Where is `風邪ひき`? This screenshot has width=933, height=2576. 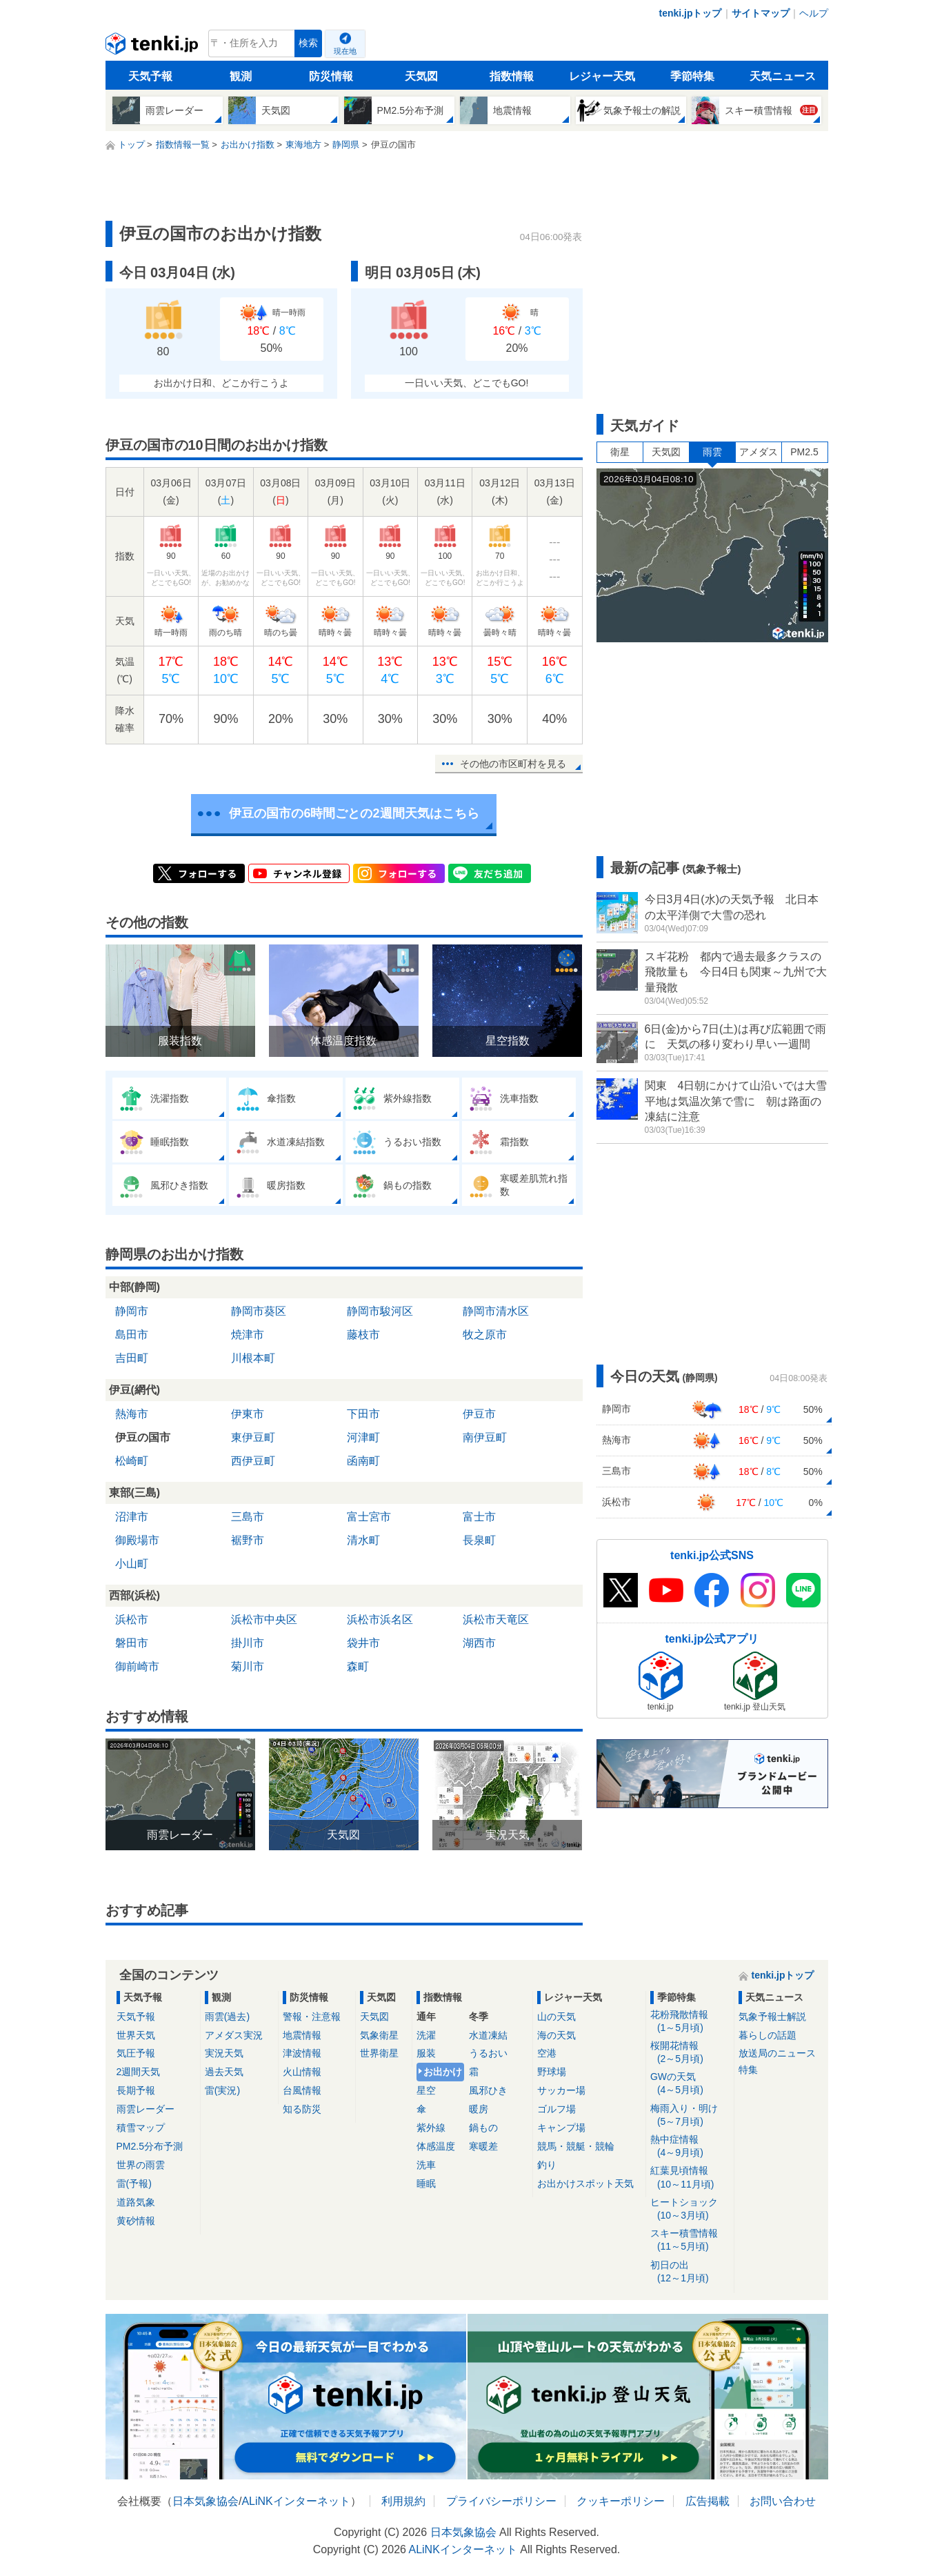 風邪ひき is located at coordinates (488, 2090).